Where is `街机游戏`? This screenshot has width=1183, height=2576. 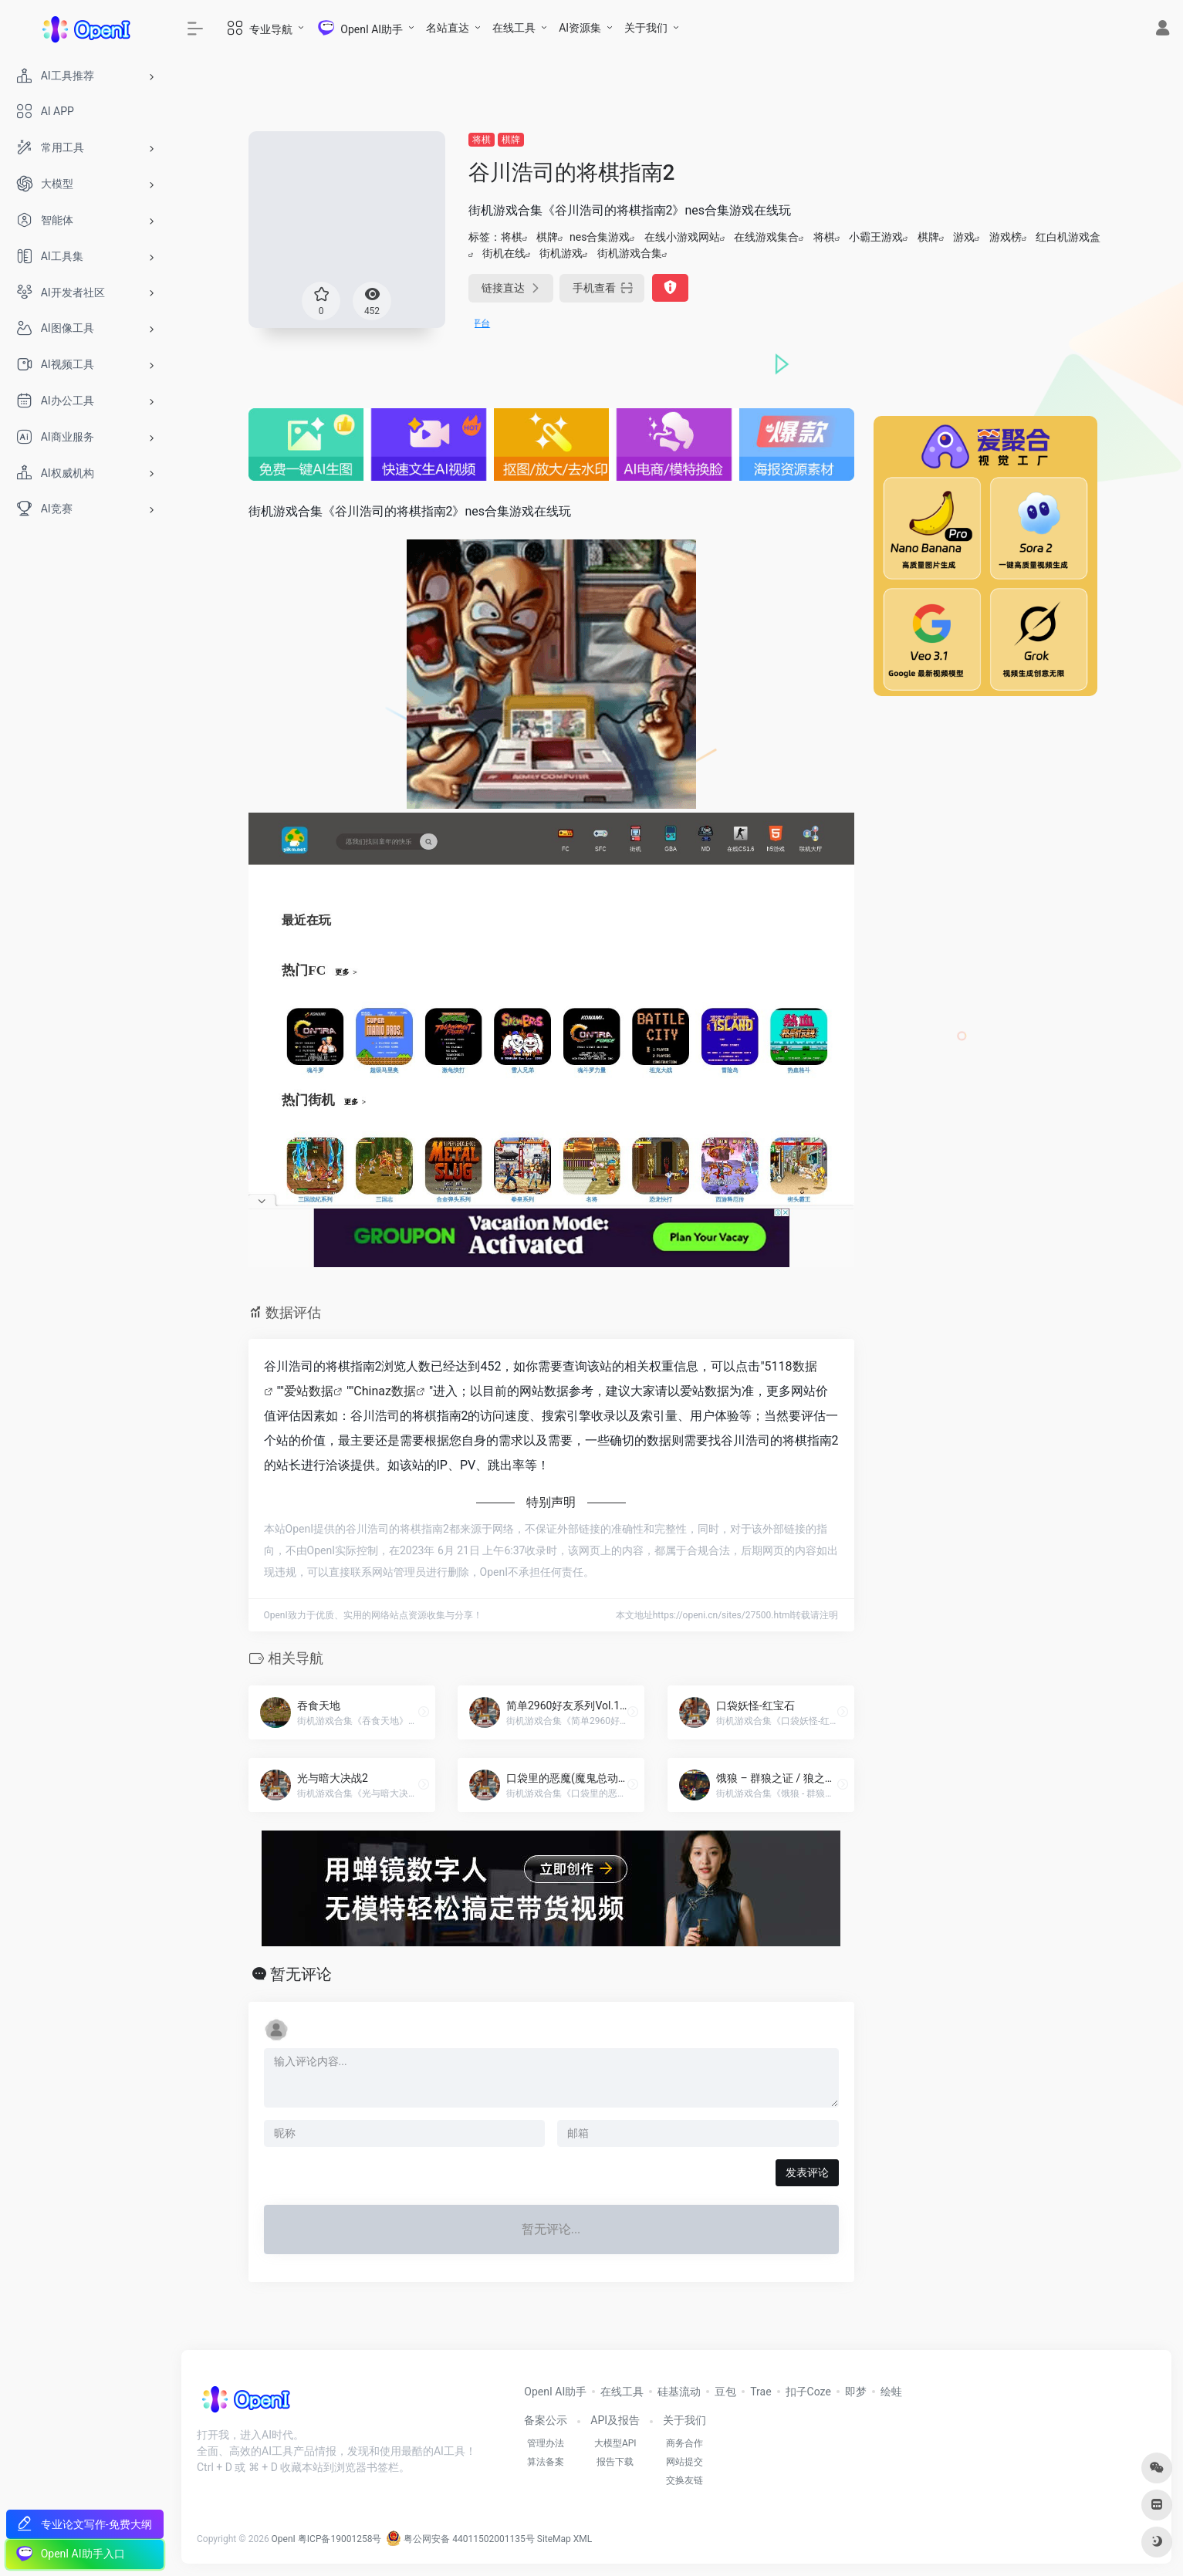 街机游戏 is located at coordinates (561, 253).